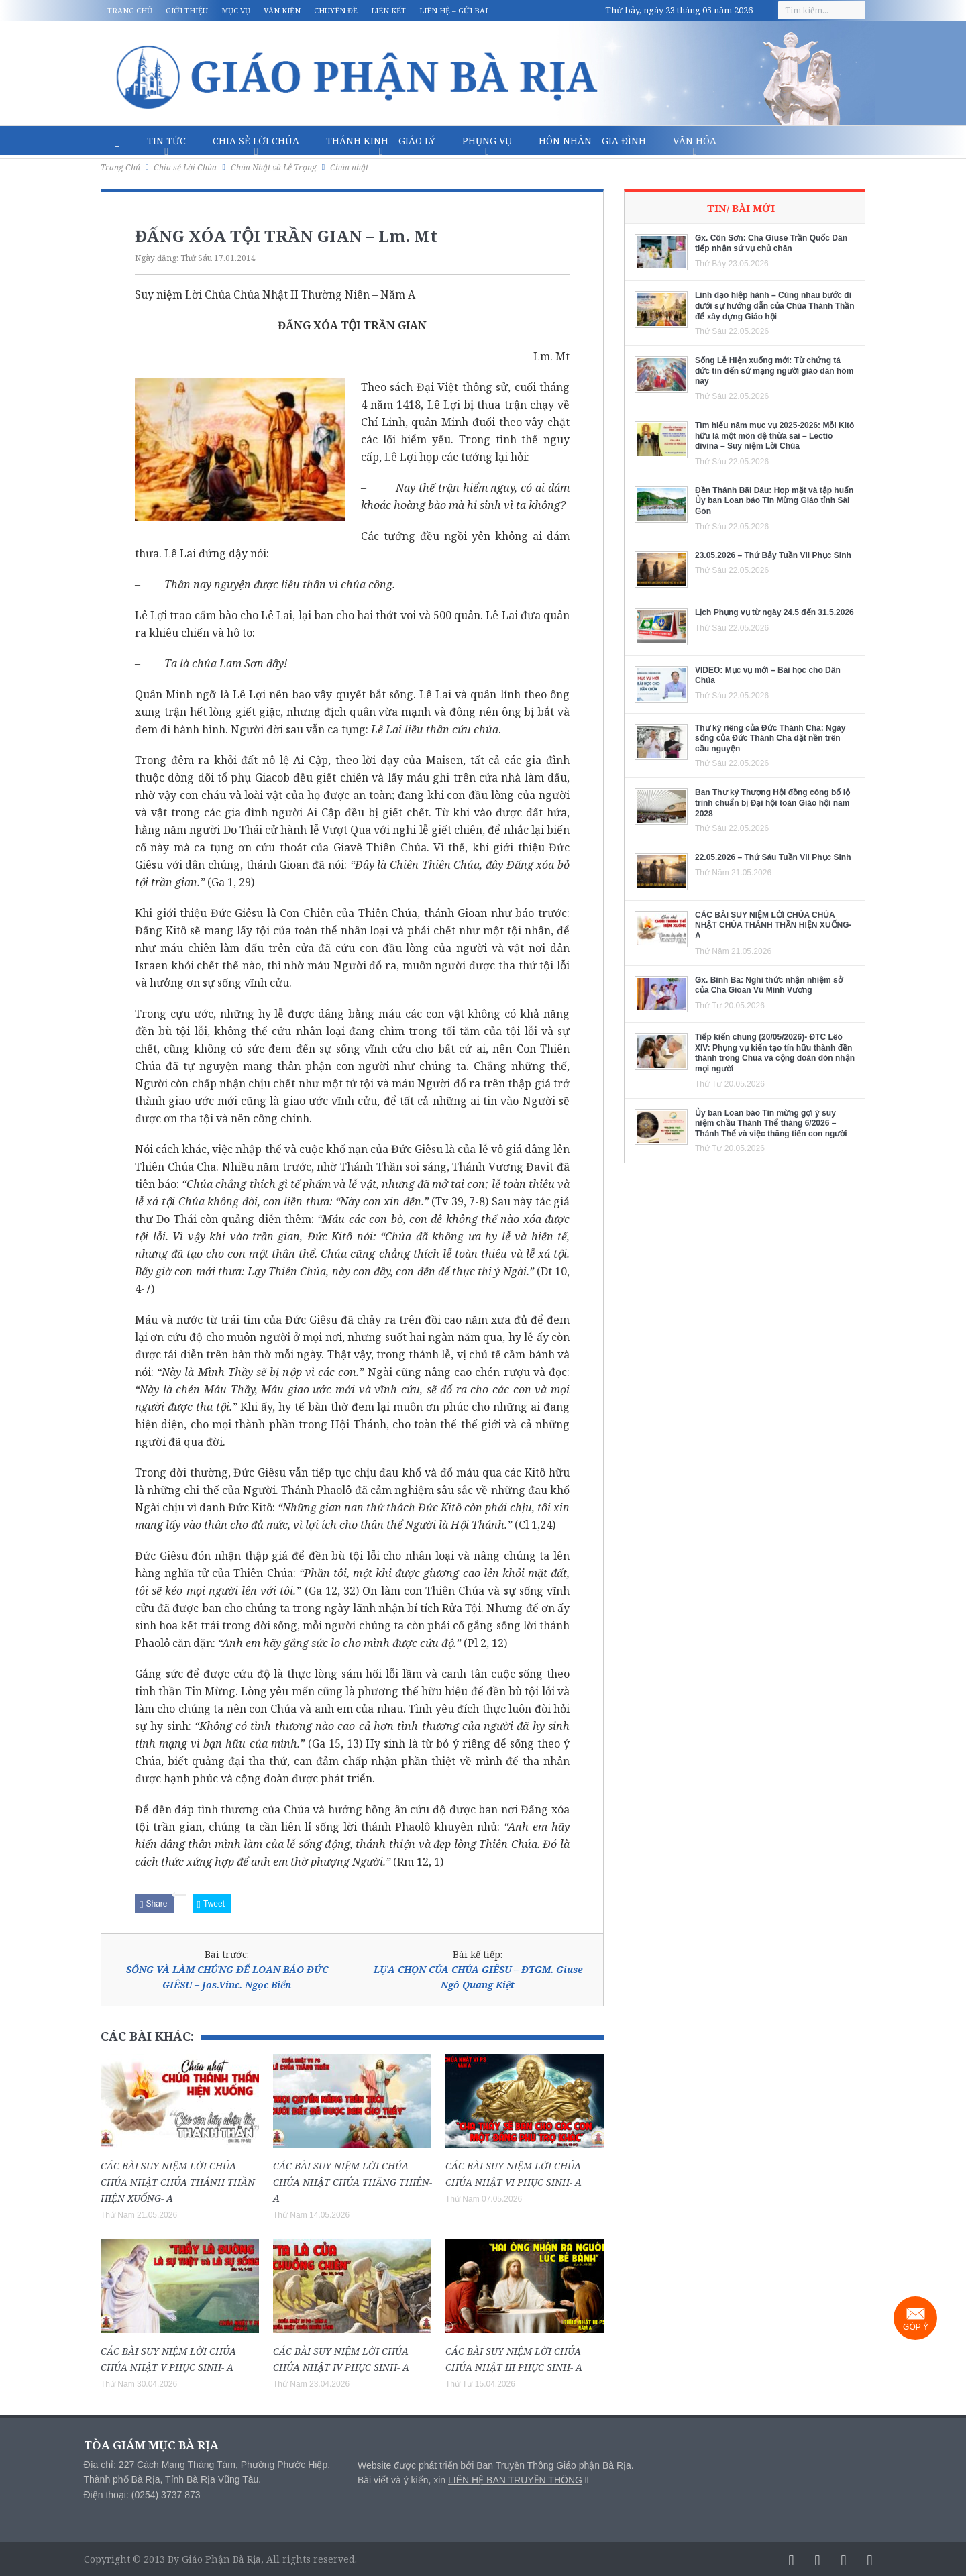 Image resolution: width=966 pixels, height=2576 pixels. Describe the element at coordinates (772, 803) in the screenshot. I see `Ban Thư ký Thượng Hội đồng công bố lộ trình chuẩn bị Đại hội toàn Giáo hội năm 2028` at that location.